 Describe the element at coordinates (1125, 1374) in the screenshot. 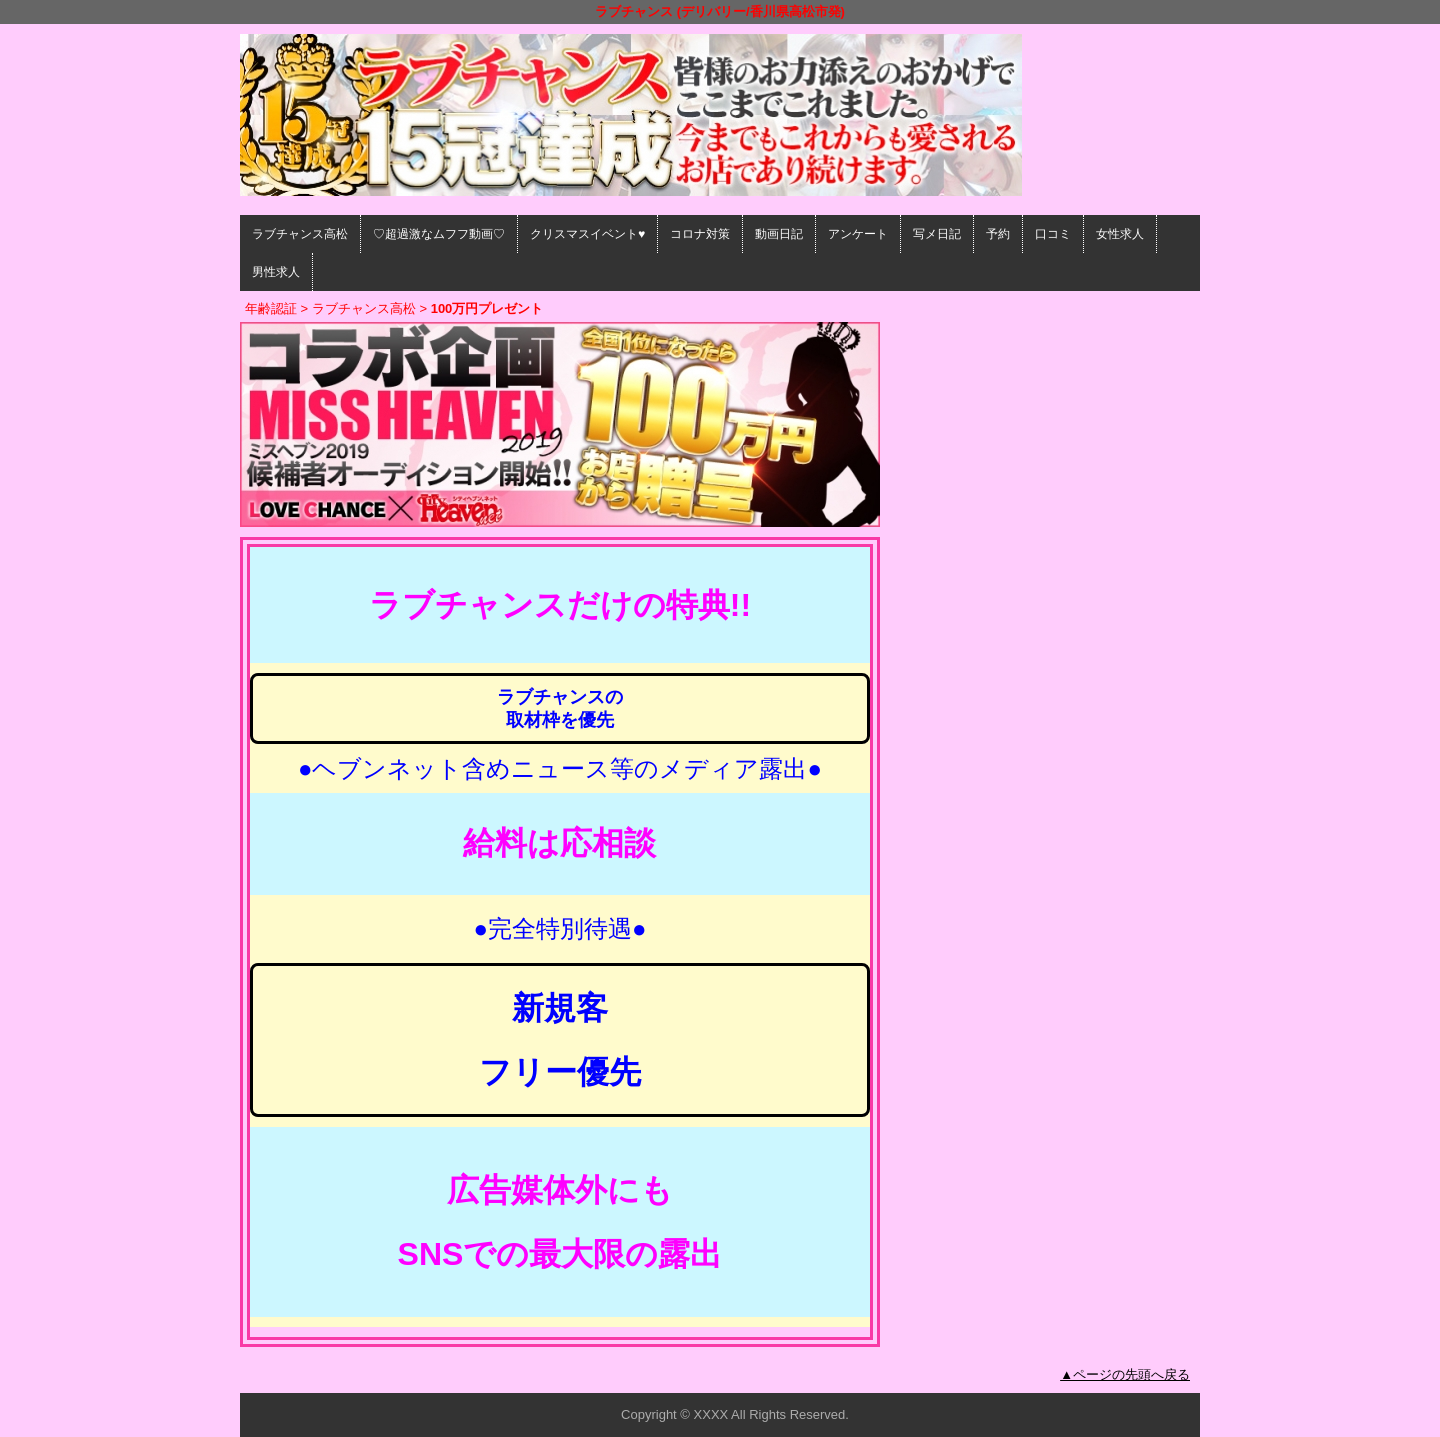

I see `▲ページの先頭へ戻る` at that location.